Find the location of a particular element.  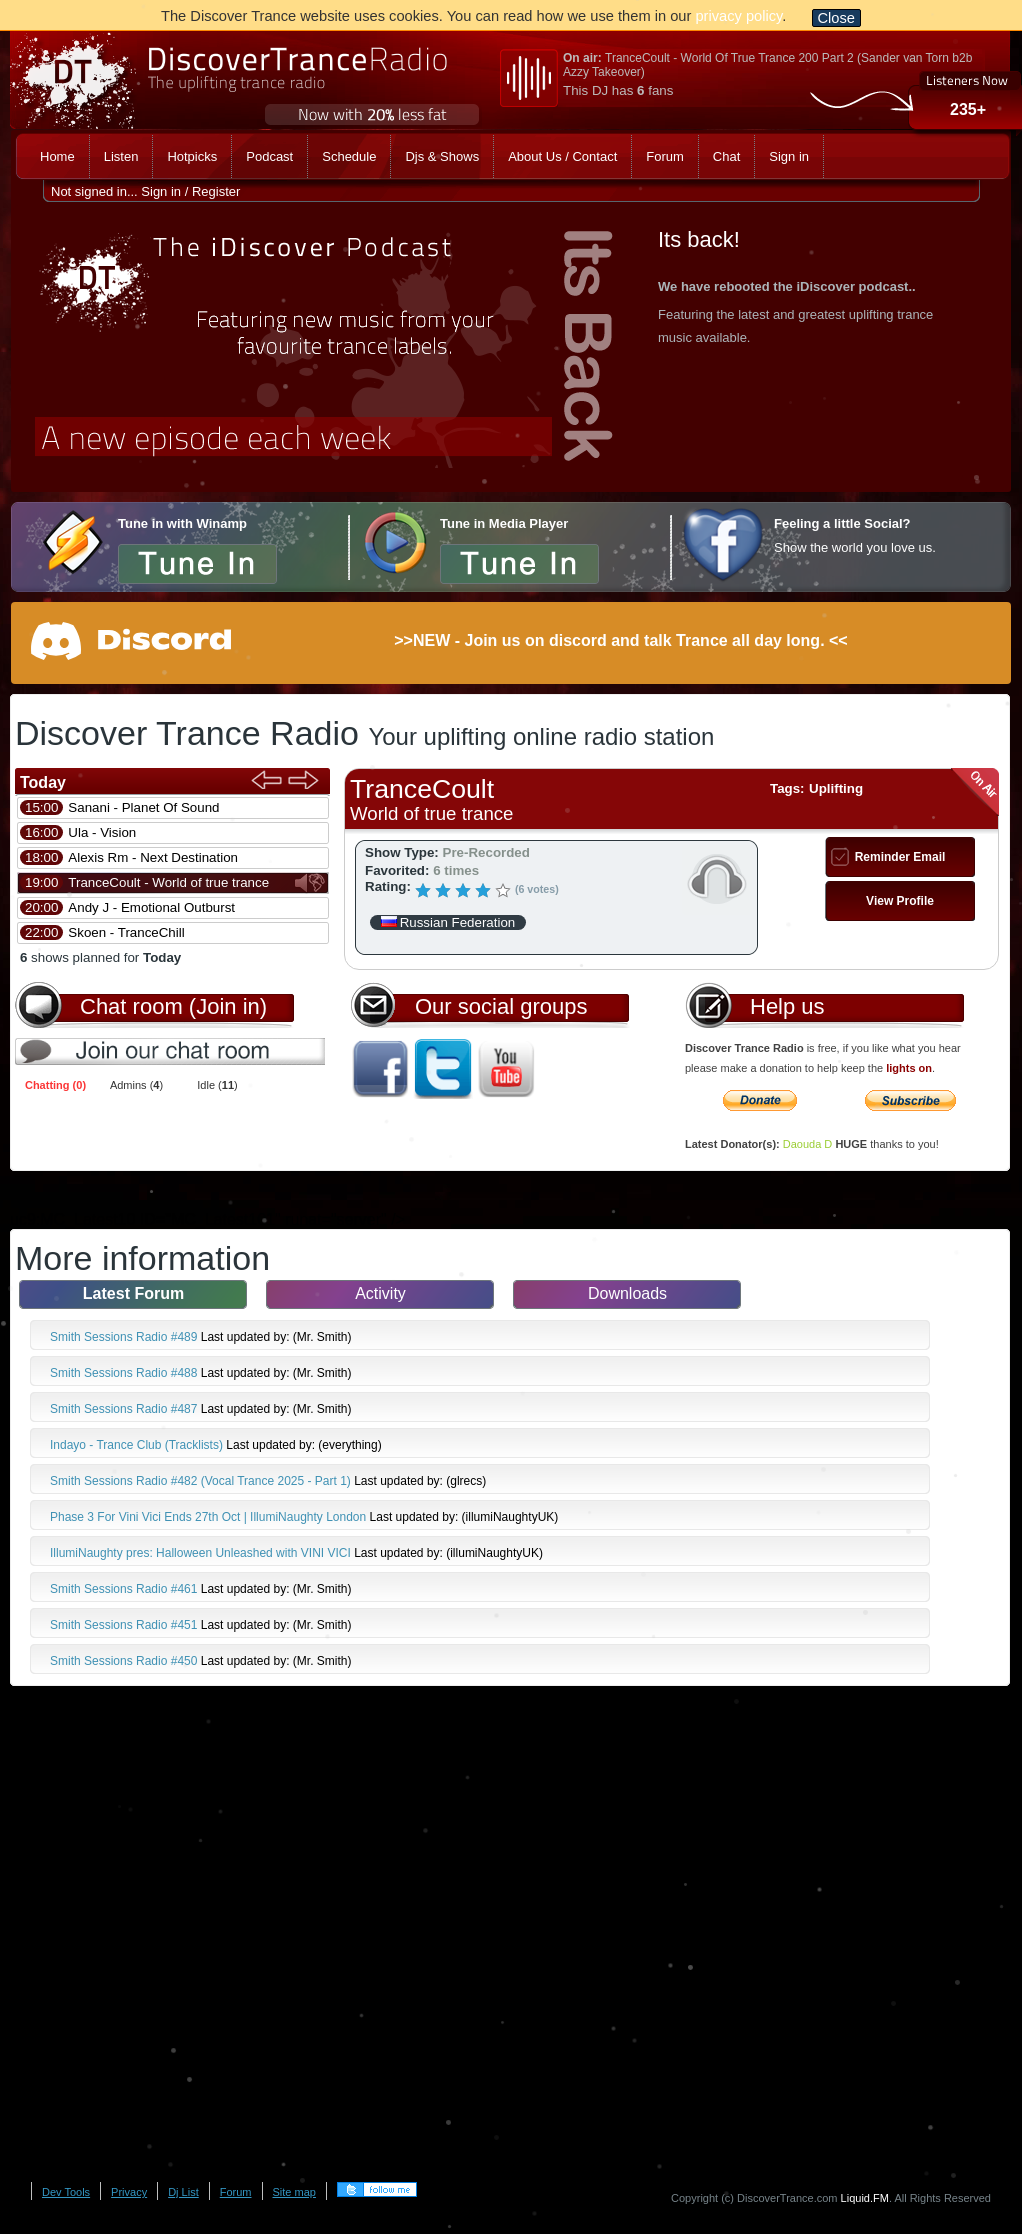

Forum is located at coordinates (236, 2192).